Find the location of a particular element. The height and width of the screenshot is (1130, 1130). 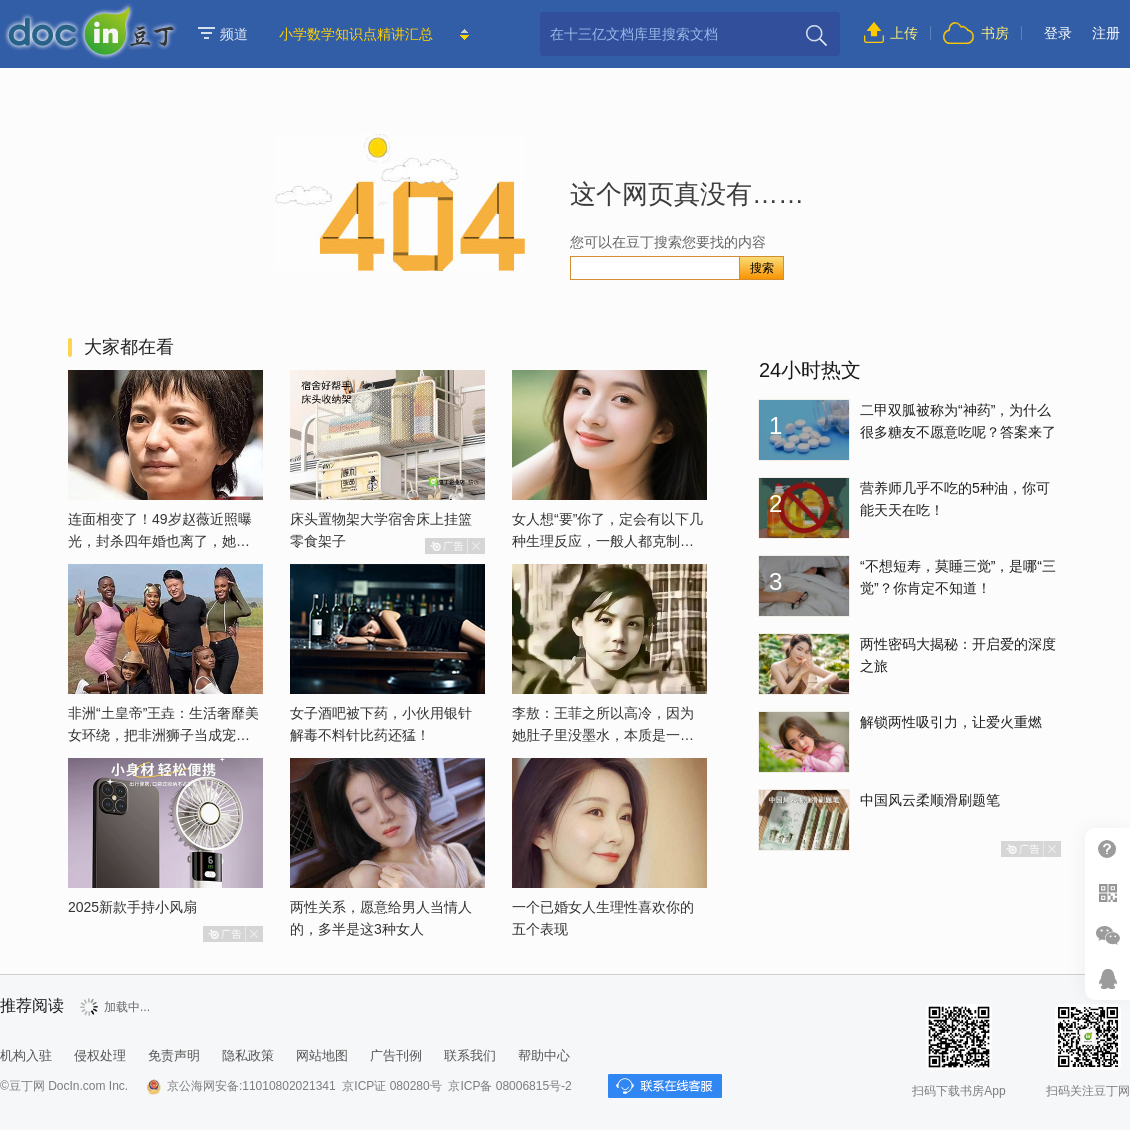

连面相变了！49岁赵薇近照曝光，封杀四年婚也离了，她已经变了样 is located at coordinates (160, 541).